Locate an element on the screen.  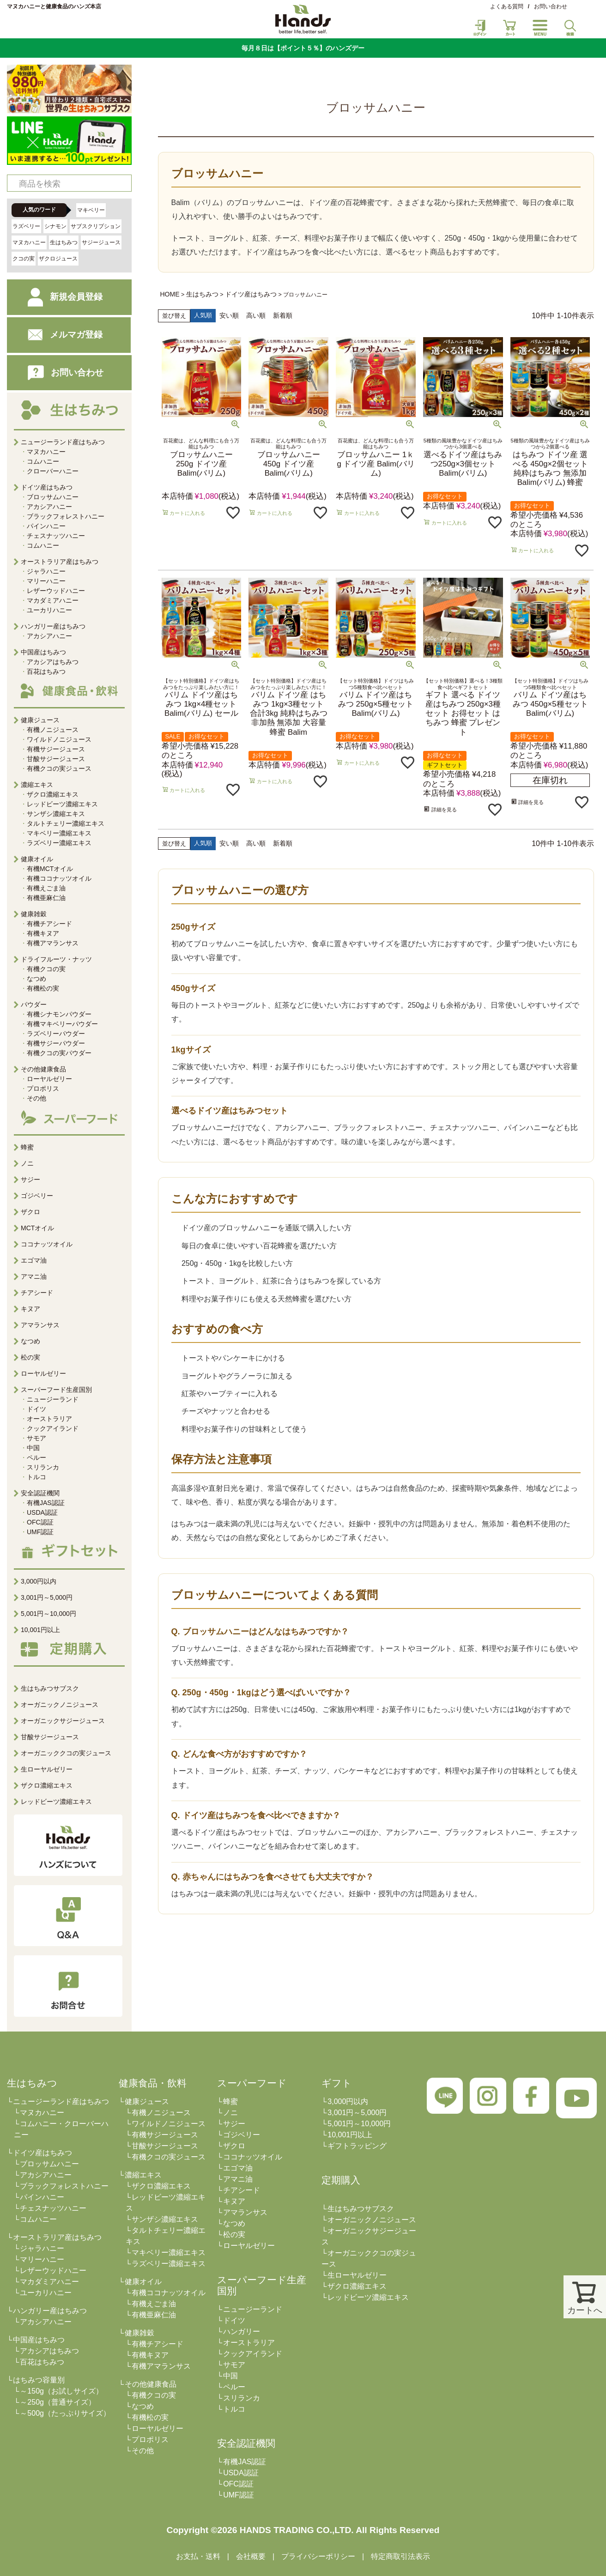
ザクロ is located at coordinates (30, 1211).